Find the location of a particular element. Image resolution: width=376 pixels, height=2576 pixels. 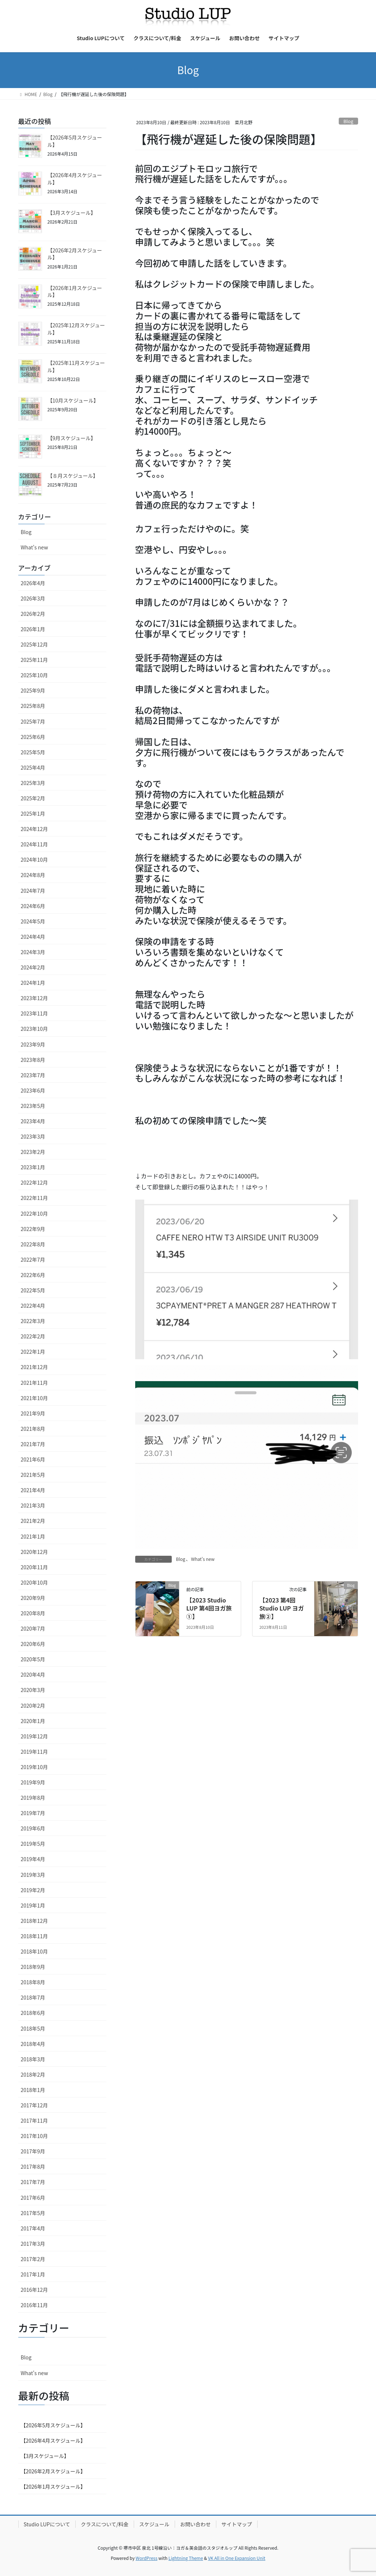

2025年7月 is located at coordinates (33, 721).